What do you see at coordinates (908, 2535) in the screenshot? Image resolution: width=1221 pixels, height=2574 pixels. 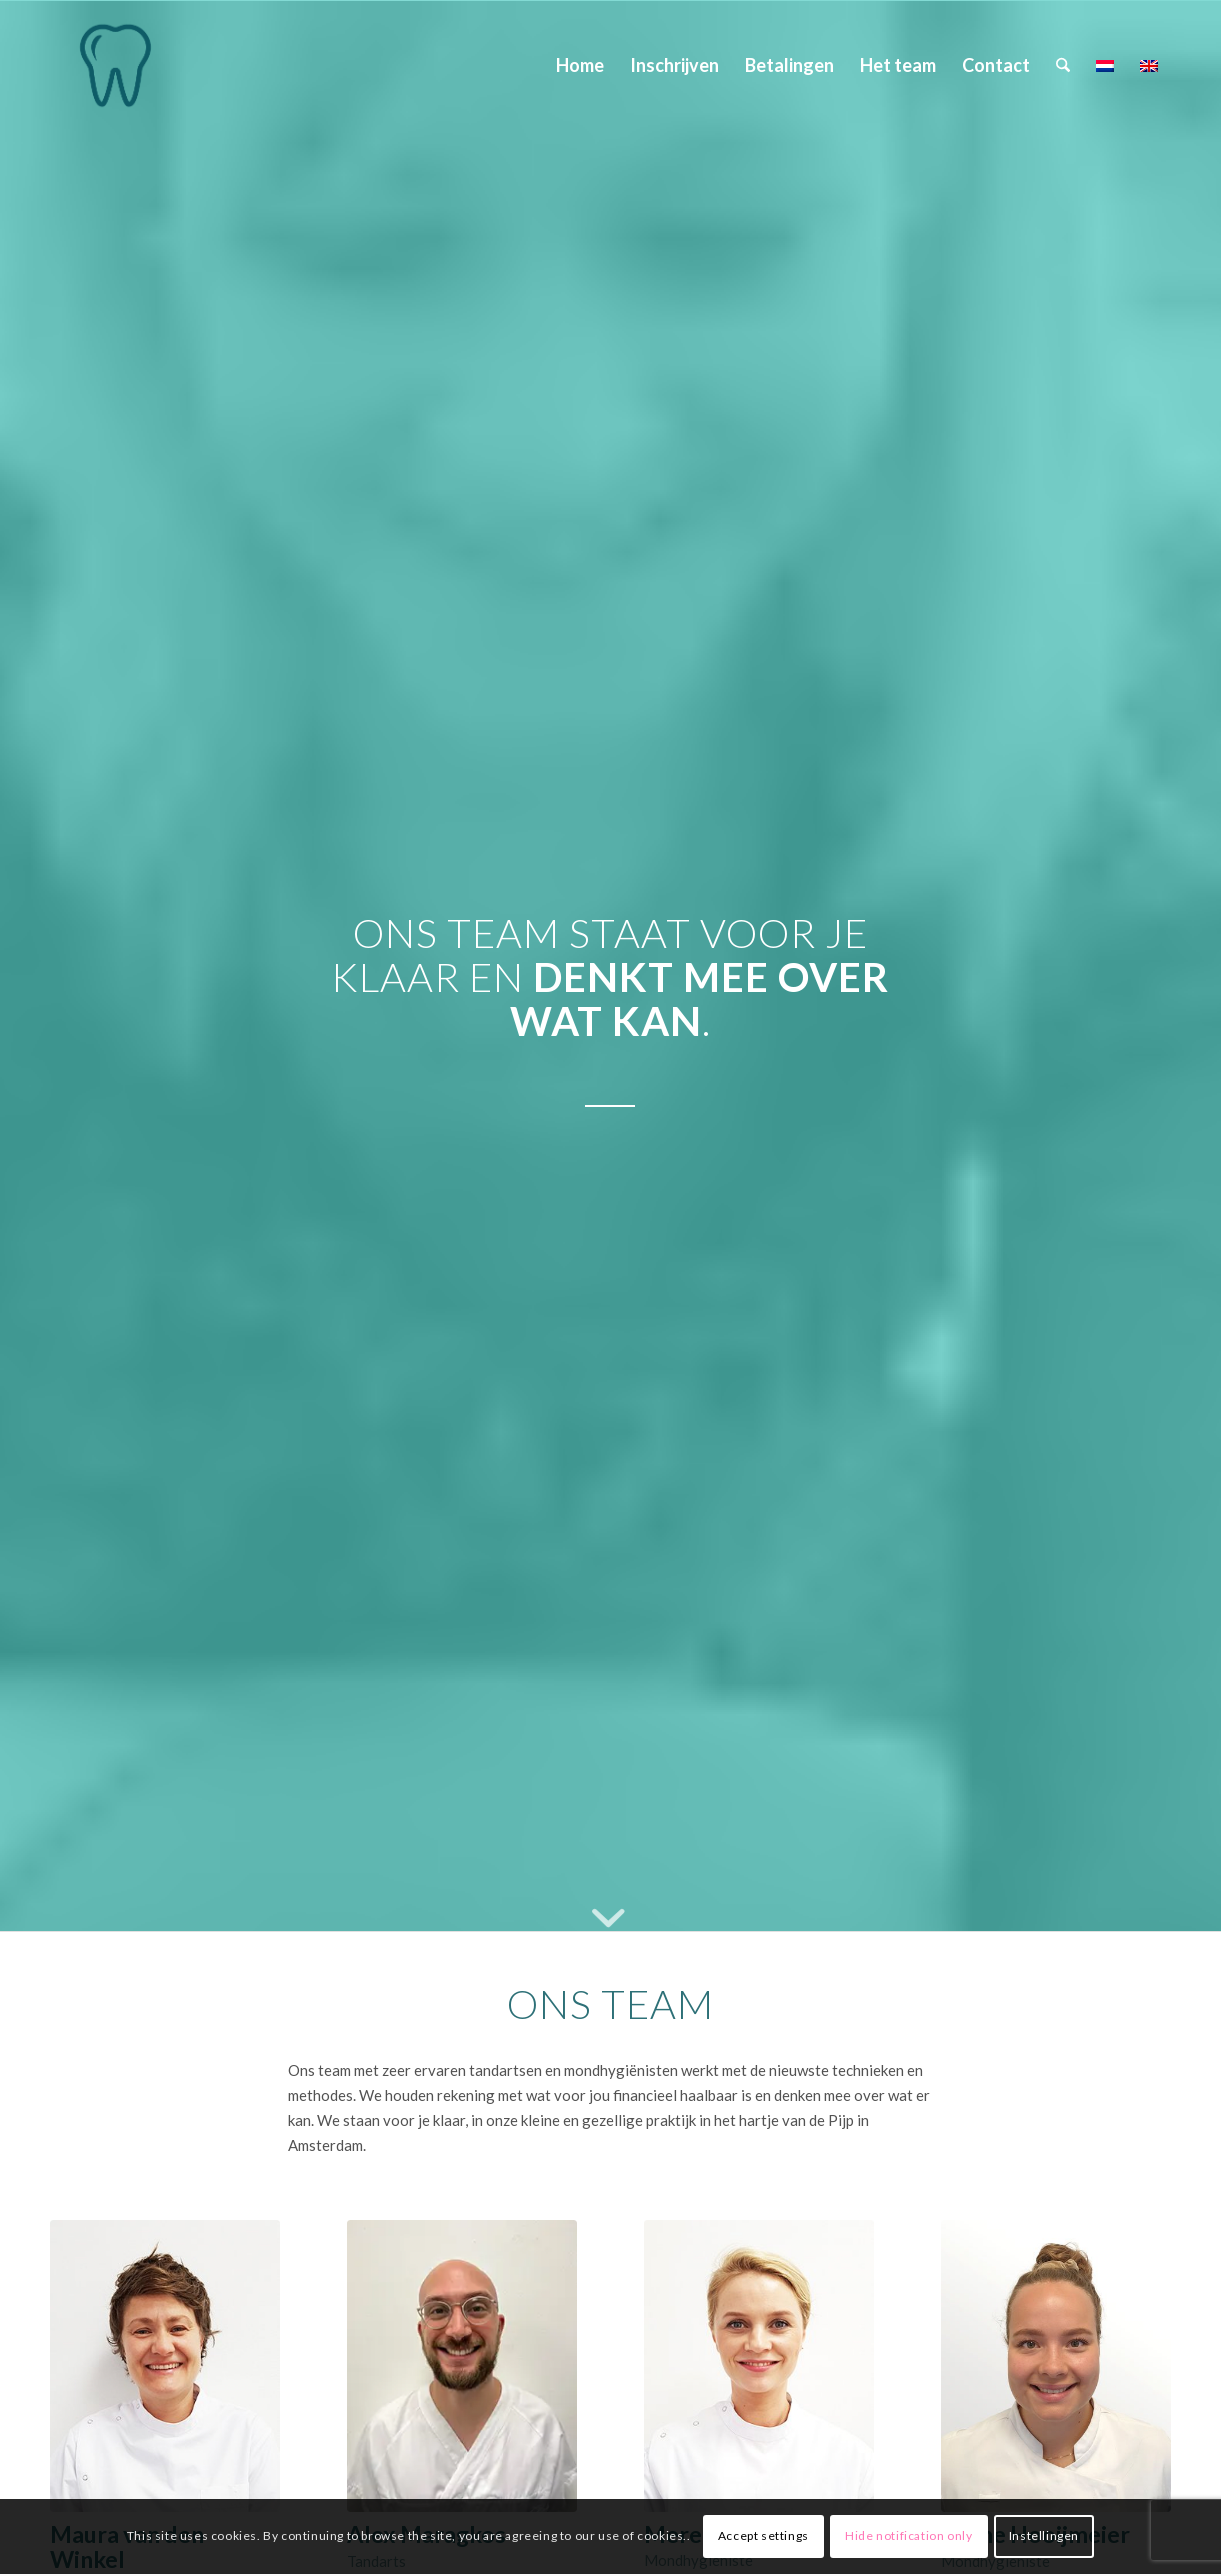 I see `Hide notification only` at bounding box center [908, 2535].